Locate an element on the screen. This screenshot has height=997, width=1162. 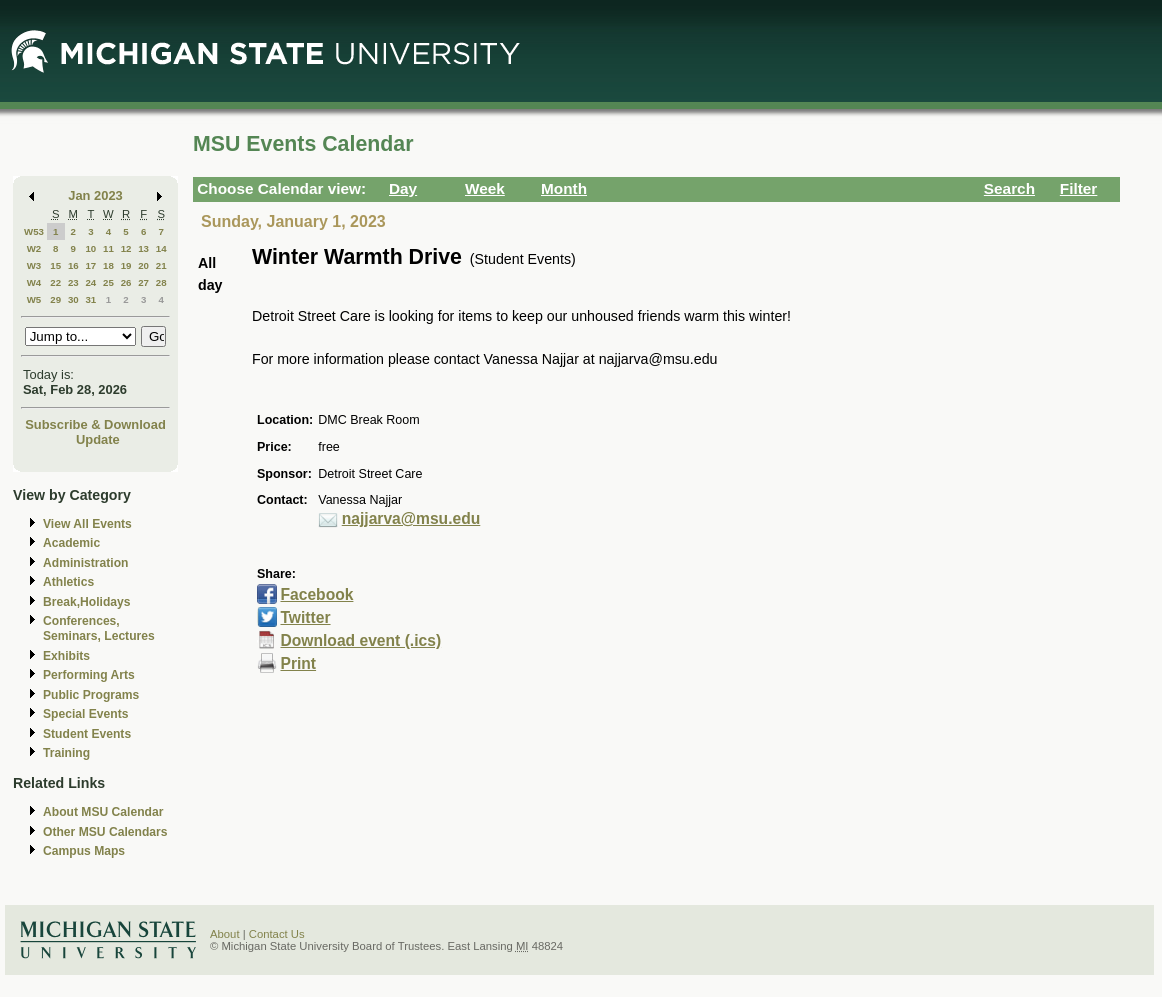
W5 is located at coordinates (34, 299).